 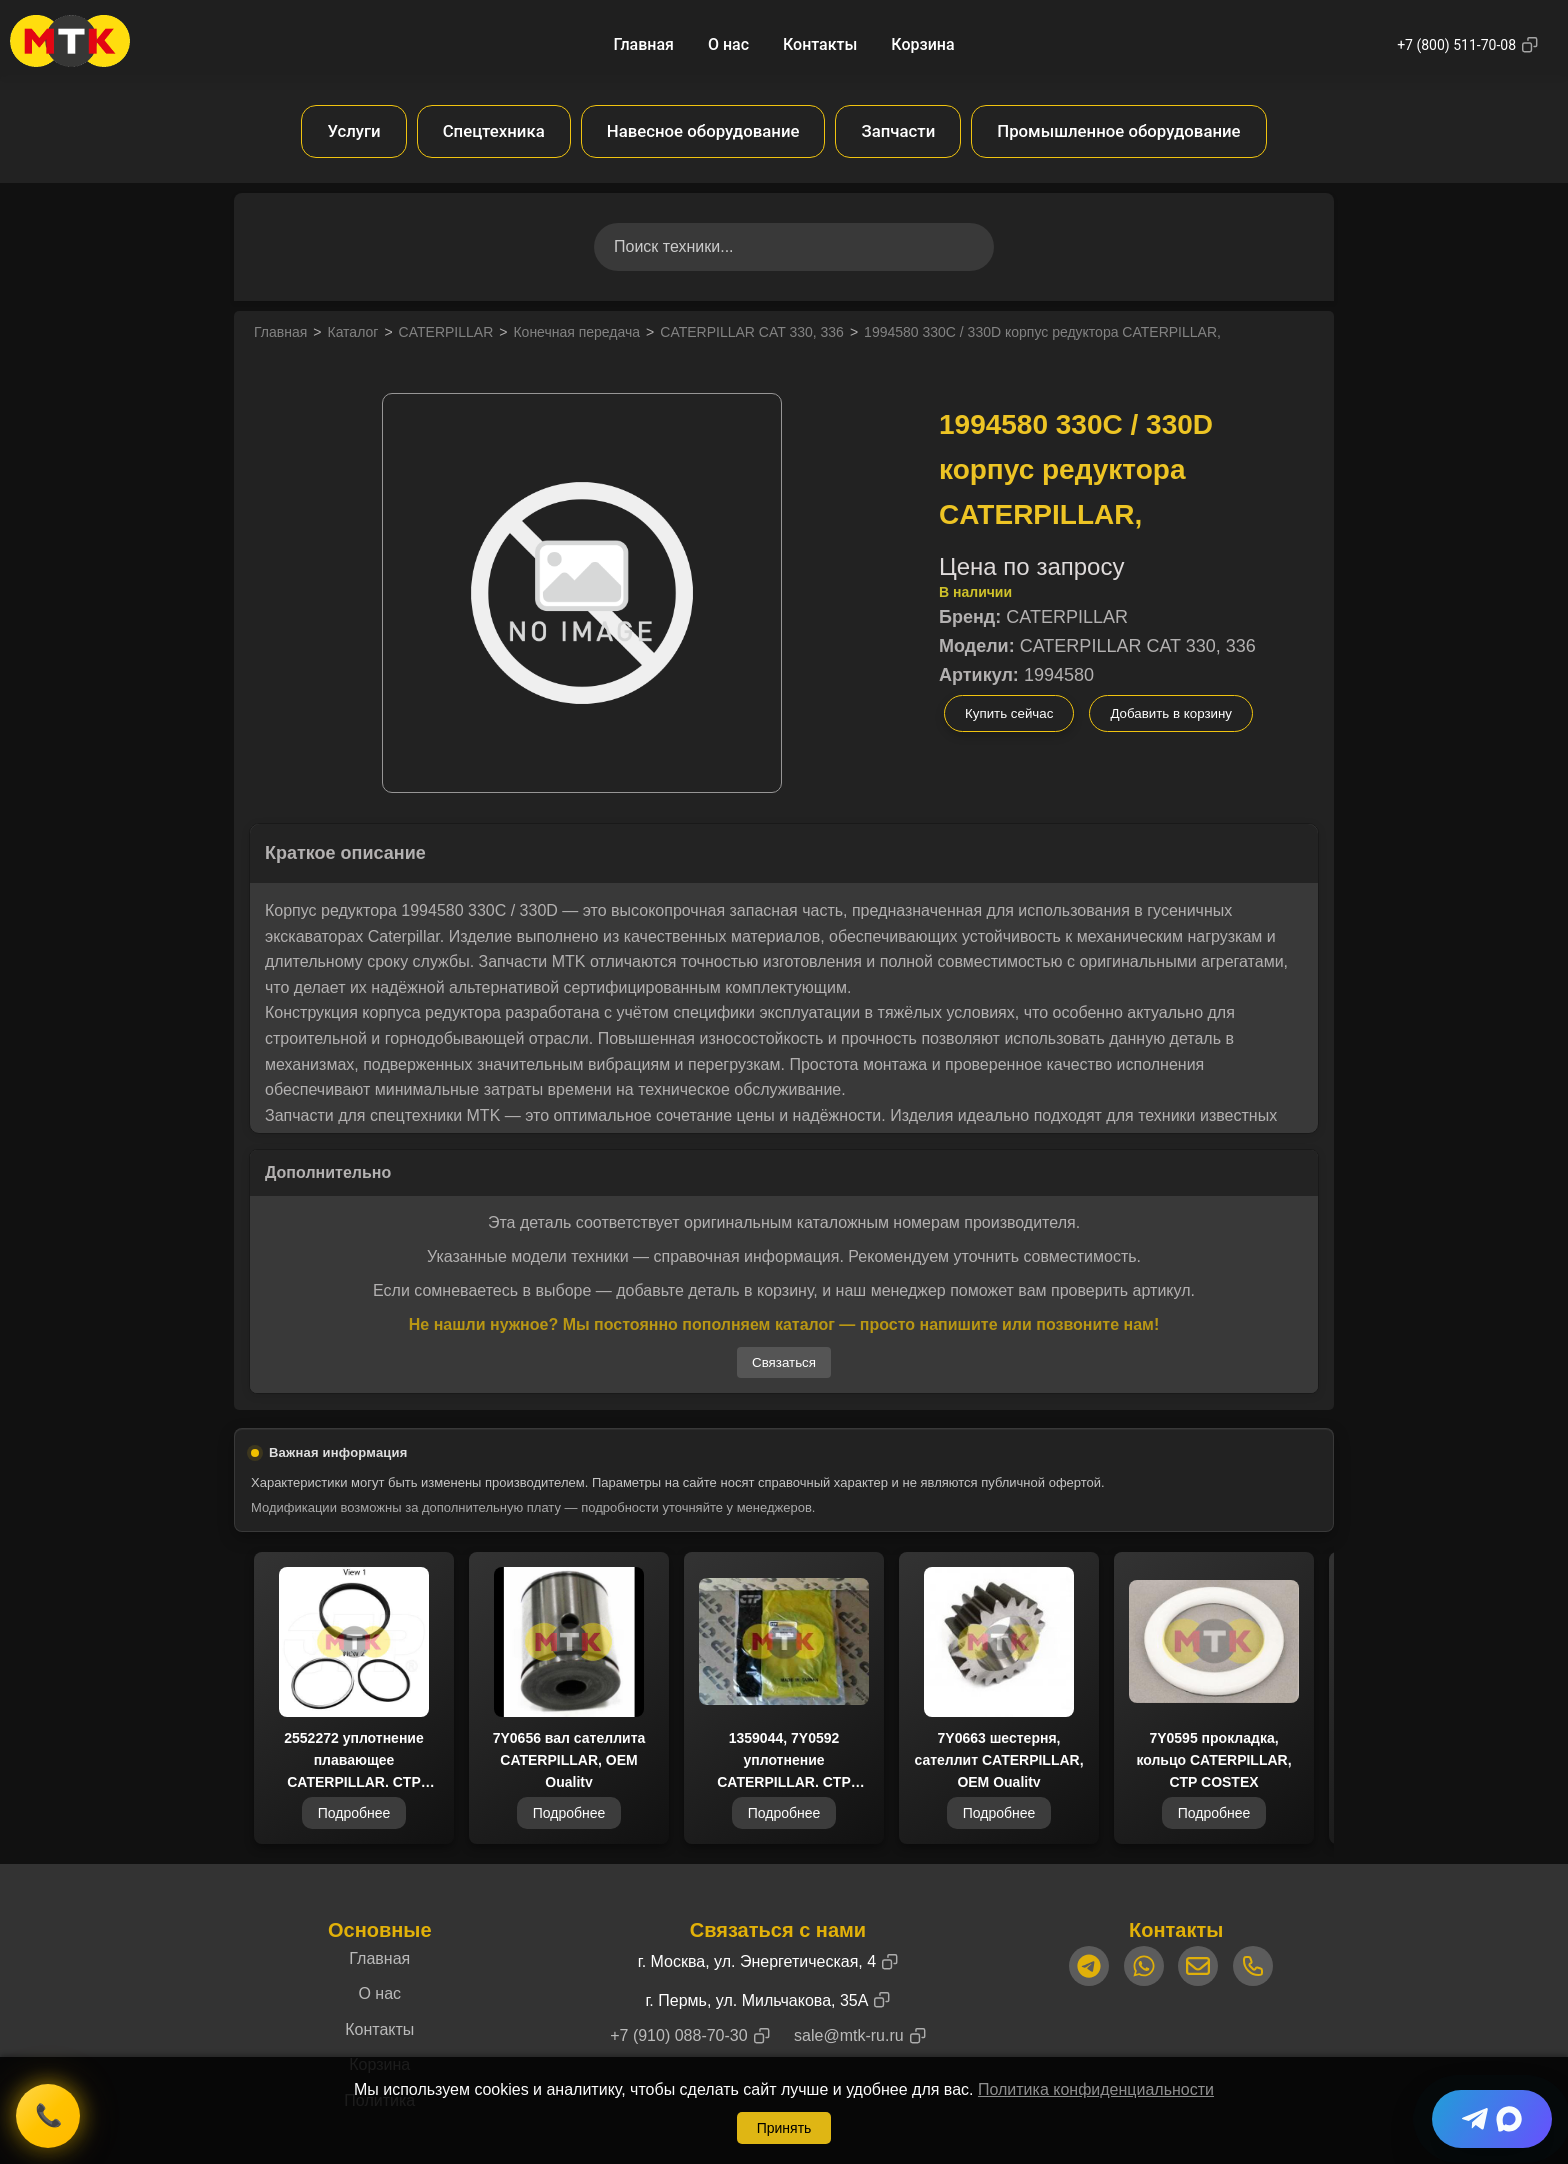 I want to click on sale@mtk-ru.ru, so click(x=849, y=2035).